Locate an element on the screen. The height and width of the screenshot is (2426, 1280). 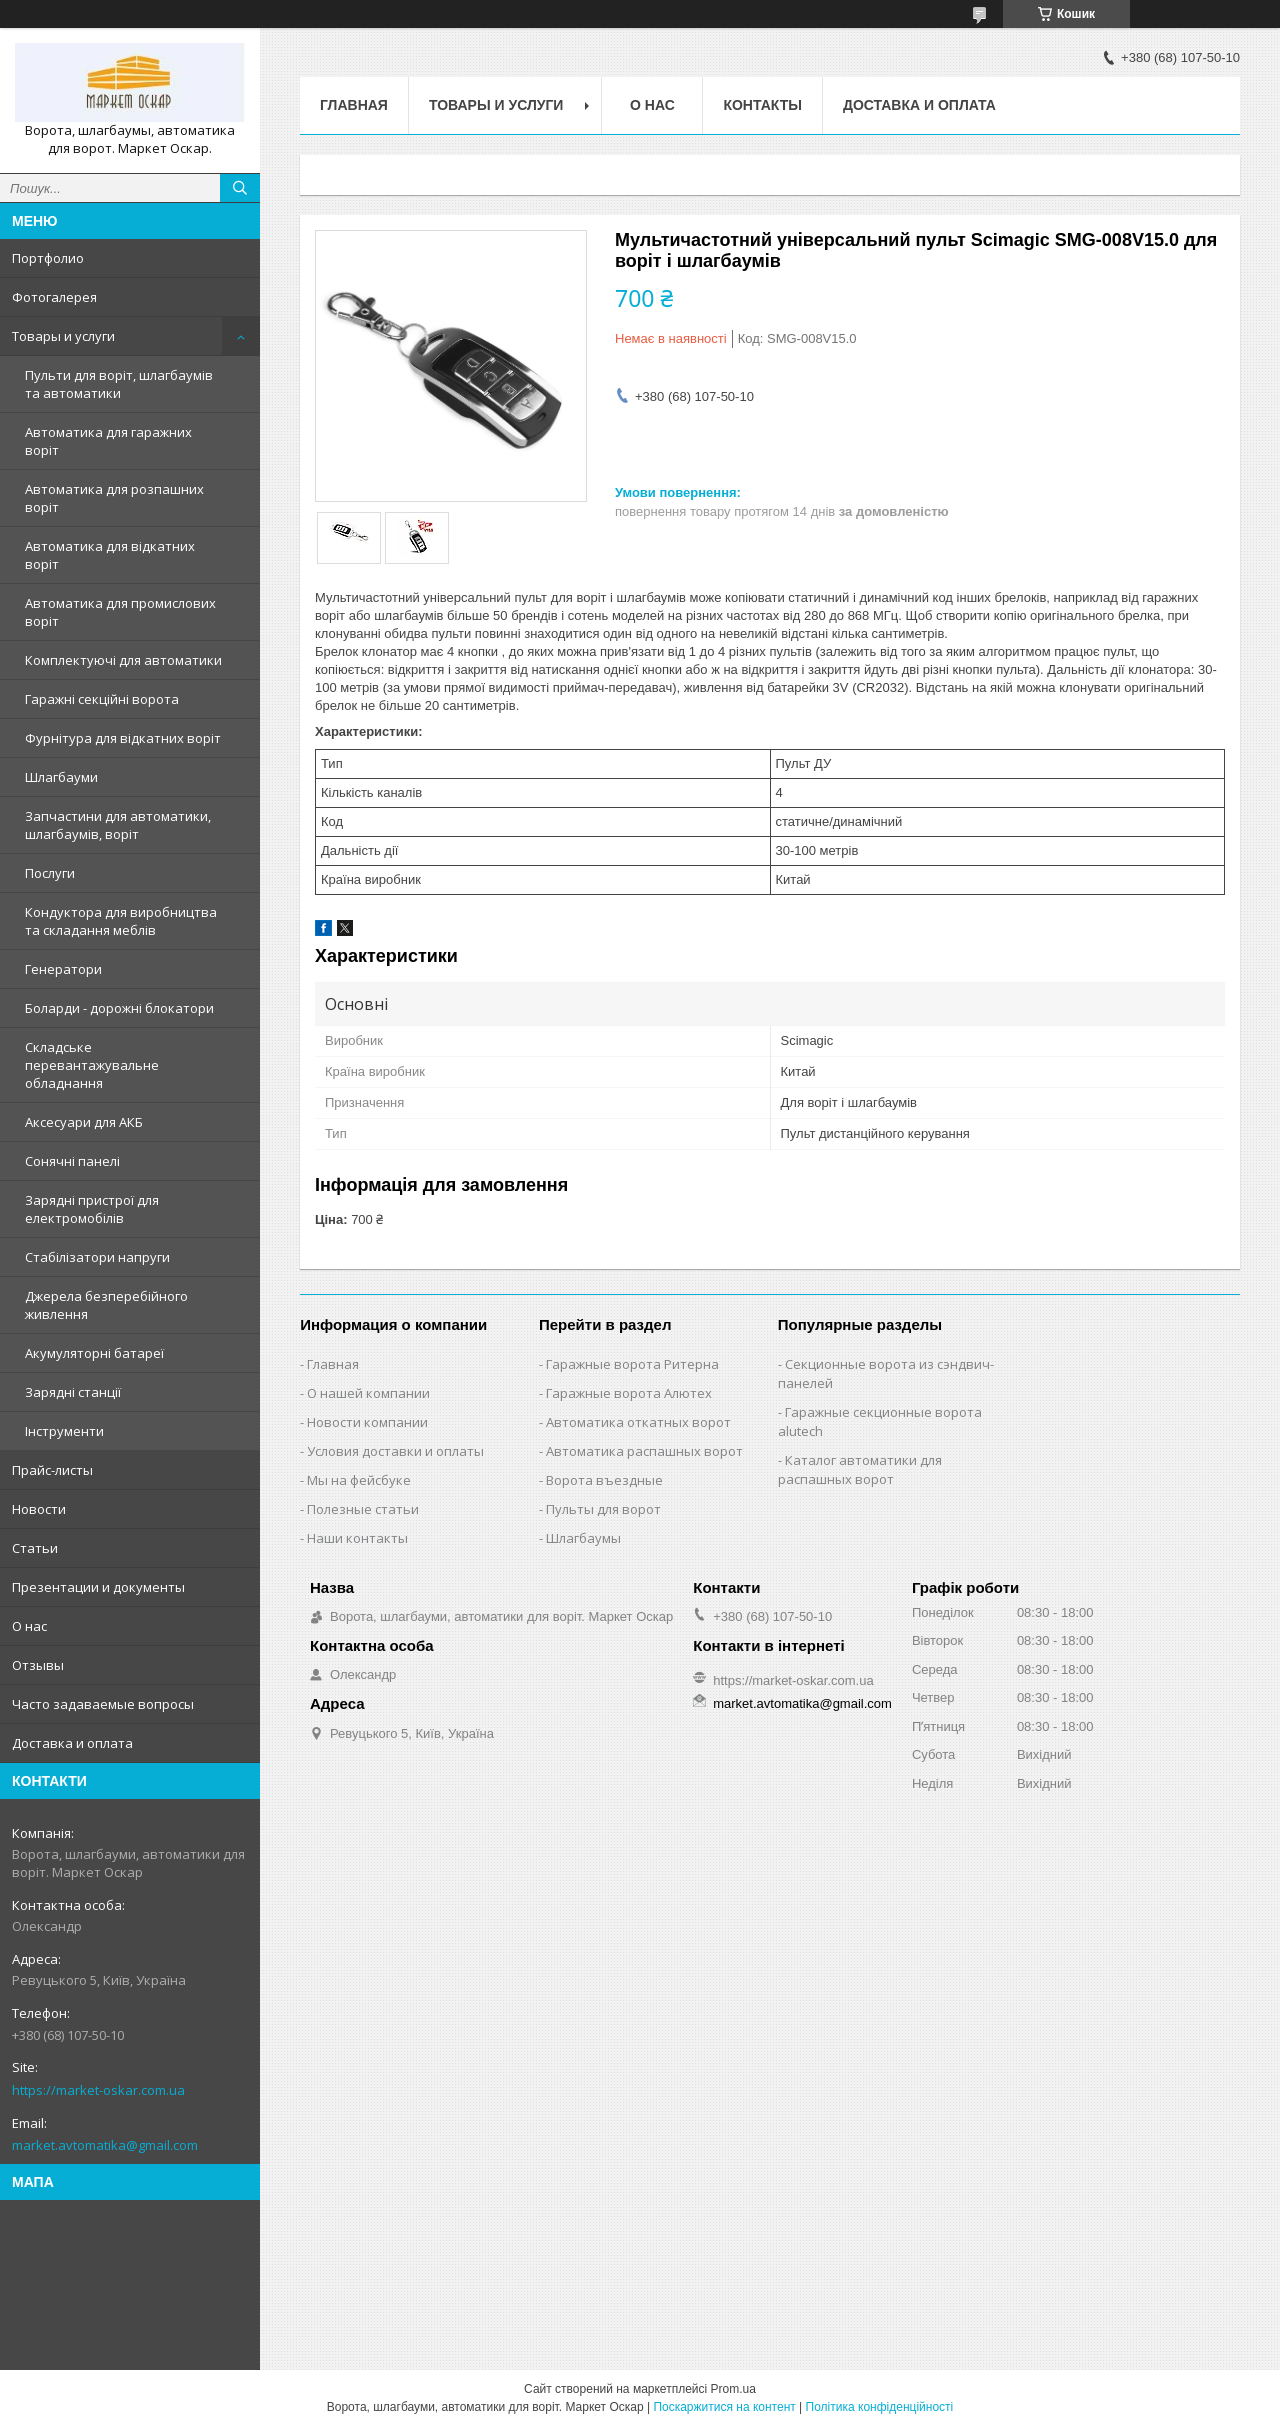
Шлагбауми is located at coordinates (61, 777).